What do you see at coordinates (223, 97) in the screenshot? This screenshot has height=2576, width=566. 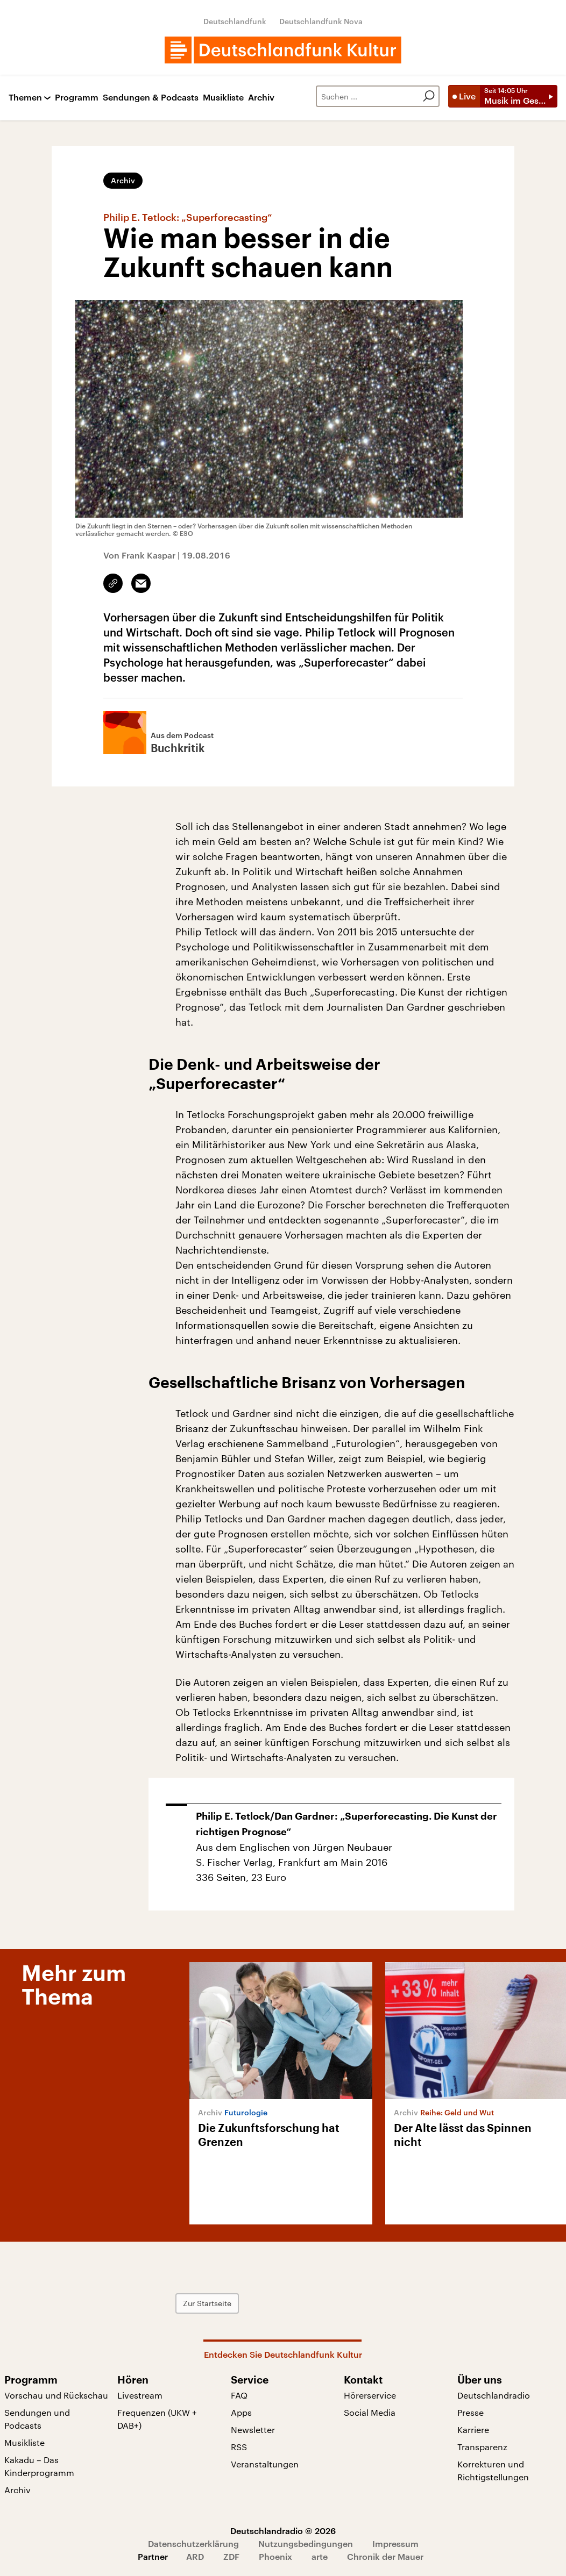 I see `Musikliste` at bounding box center [223, 97].